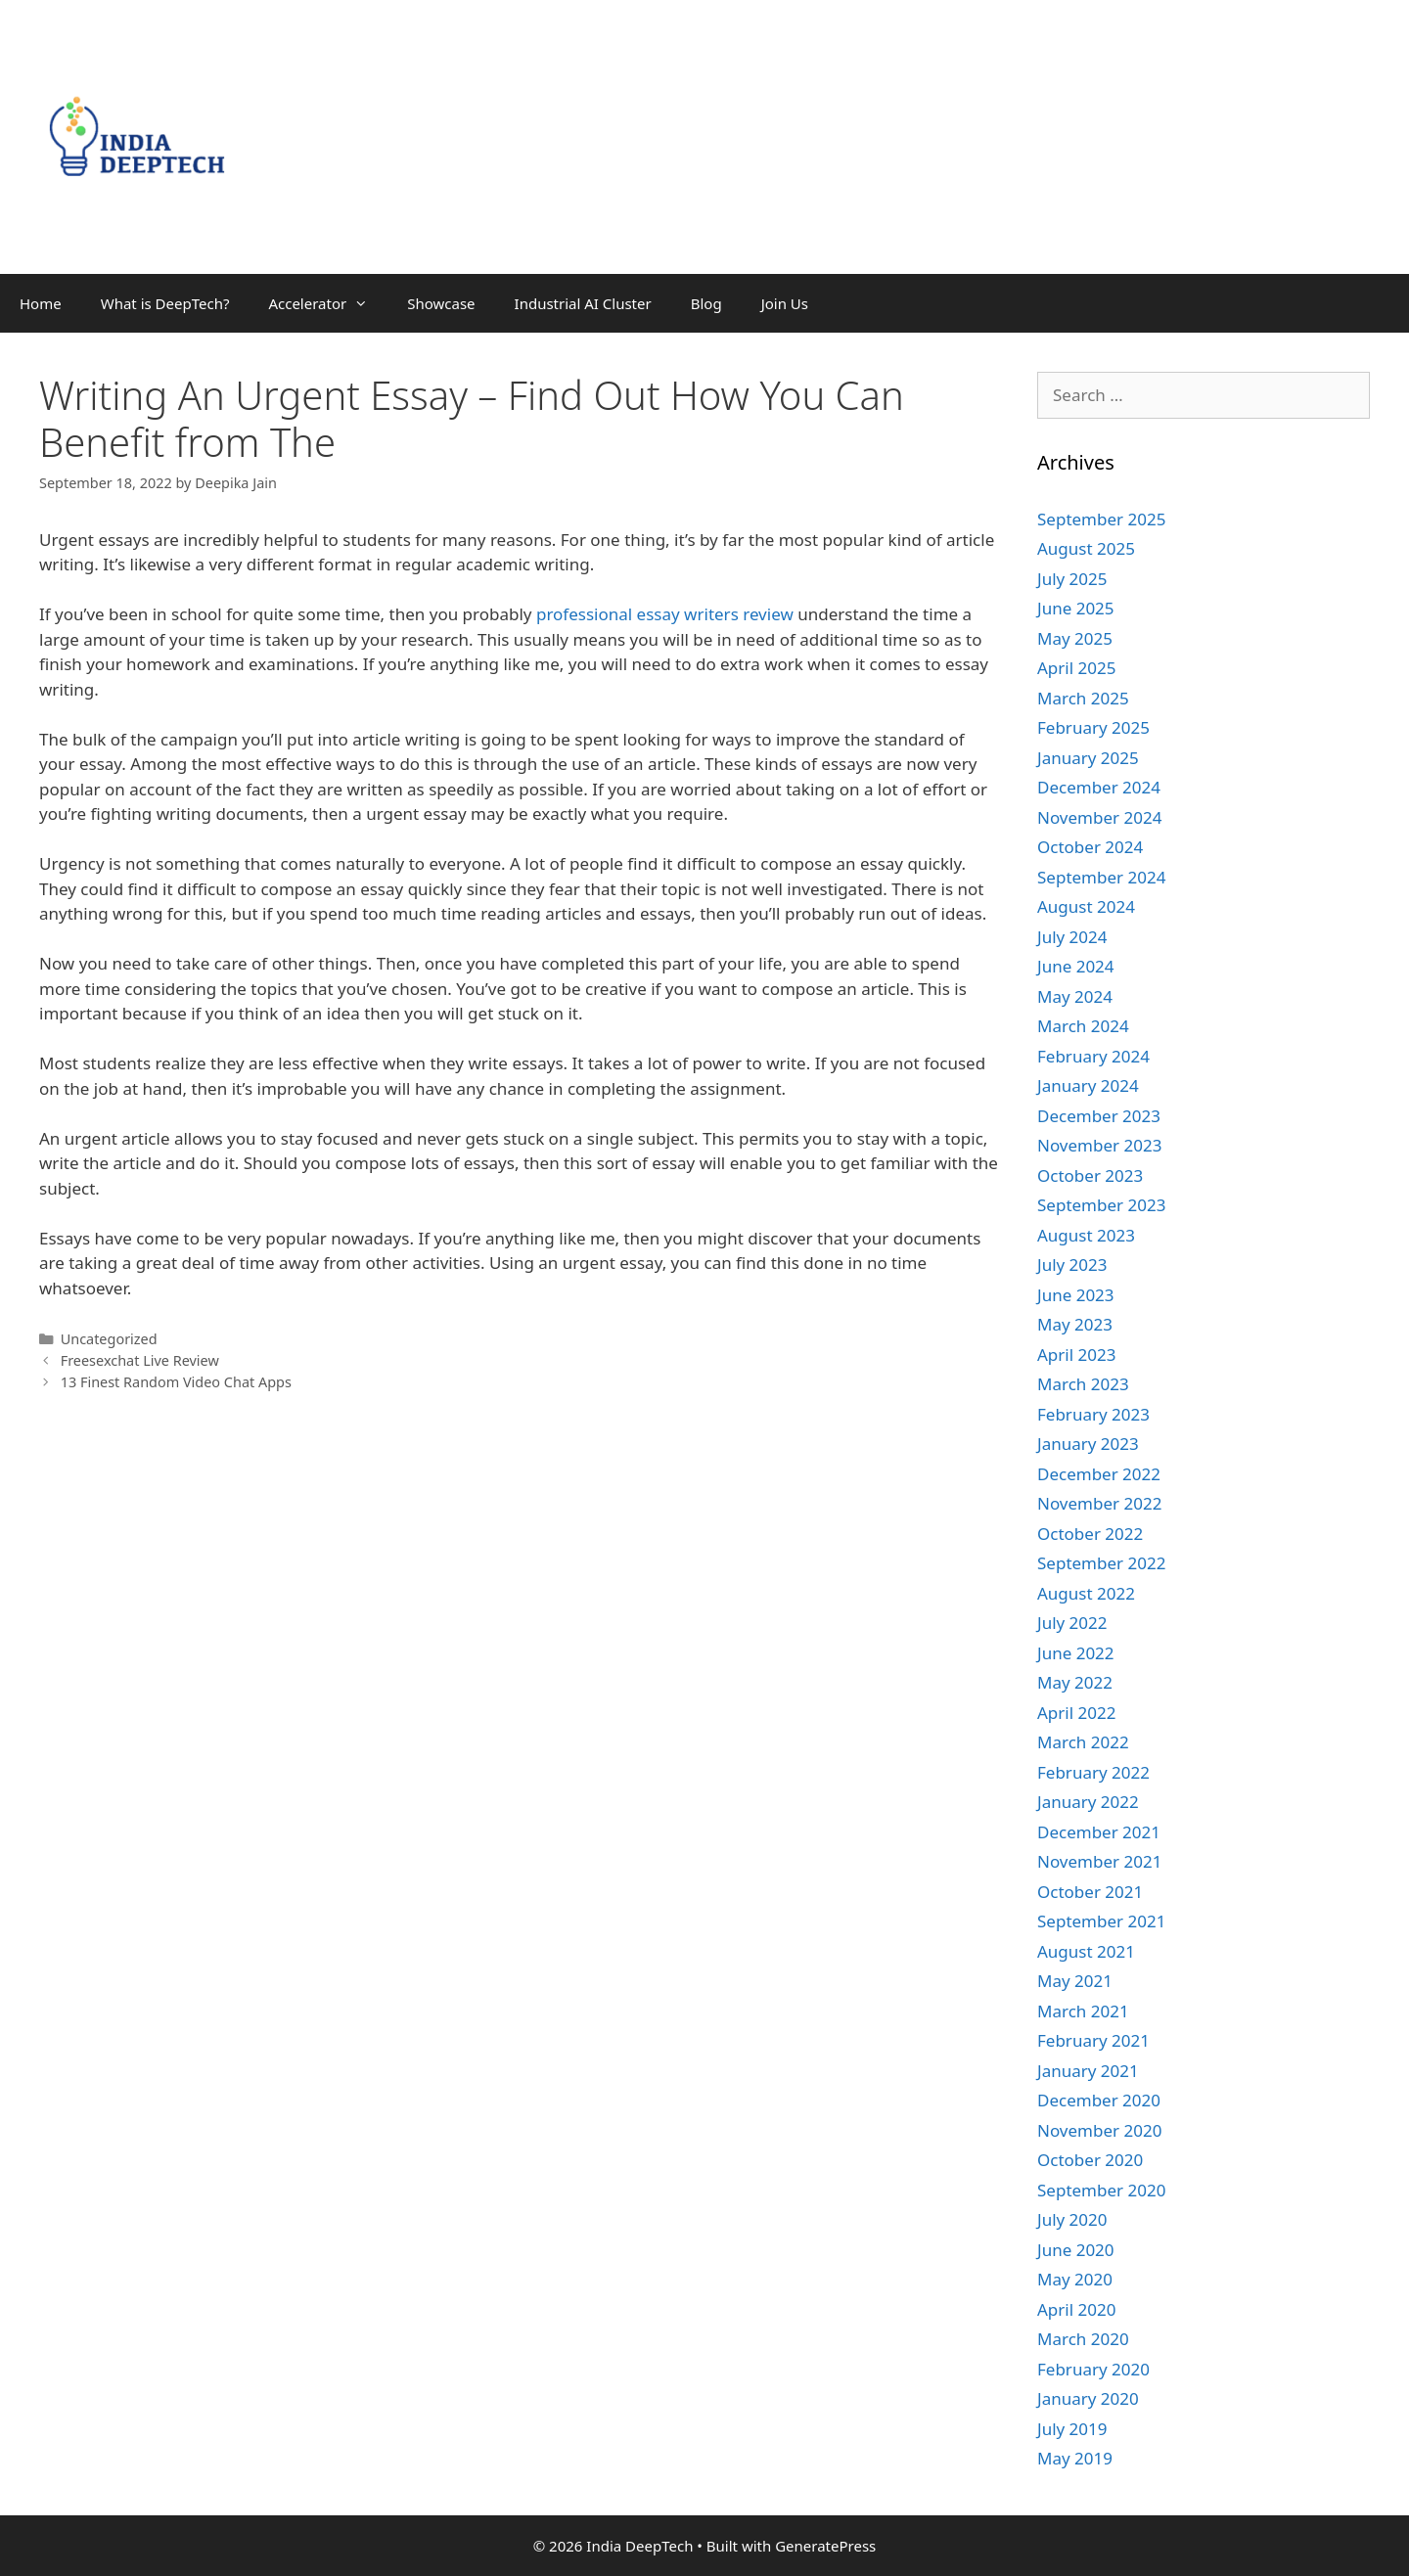 The image size is (1409, 2576). Describe the element at coordinates (1075, 2249) in the screenshot. I see `June 2020` at that location.